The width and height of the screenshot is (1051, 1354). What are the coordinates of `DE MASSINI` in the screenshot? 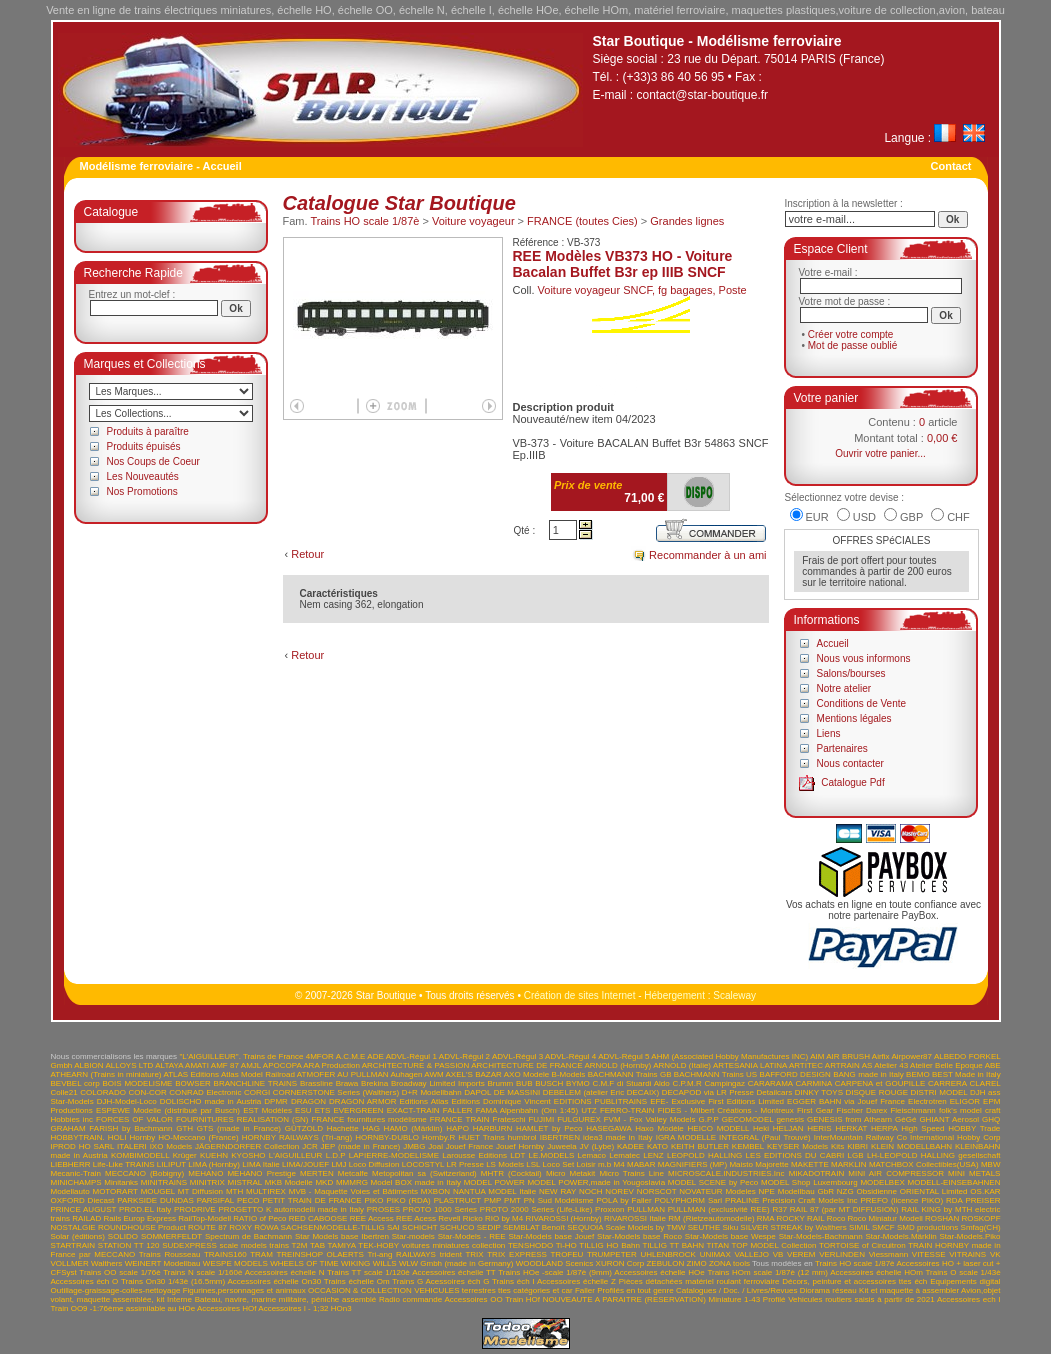 It's located at (517, 1092).